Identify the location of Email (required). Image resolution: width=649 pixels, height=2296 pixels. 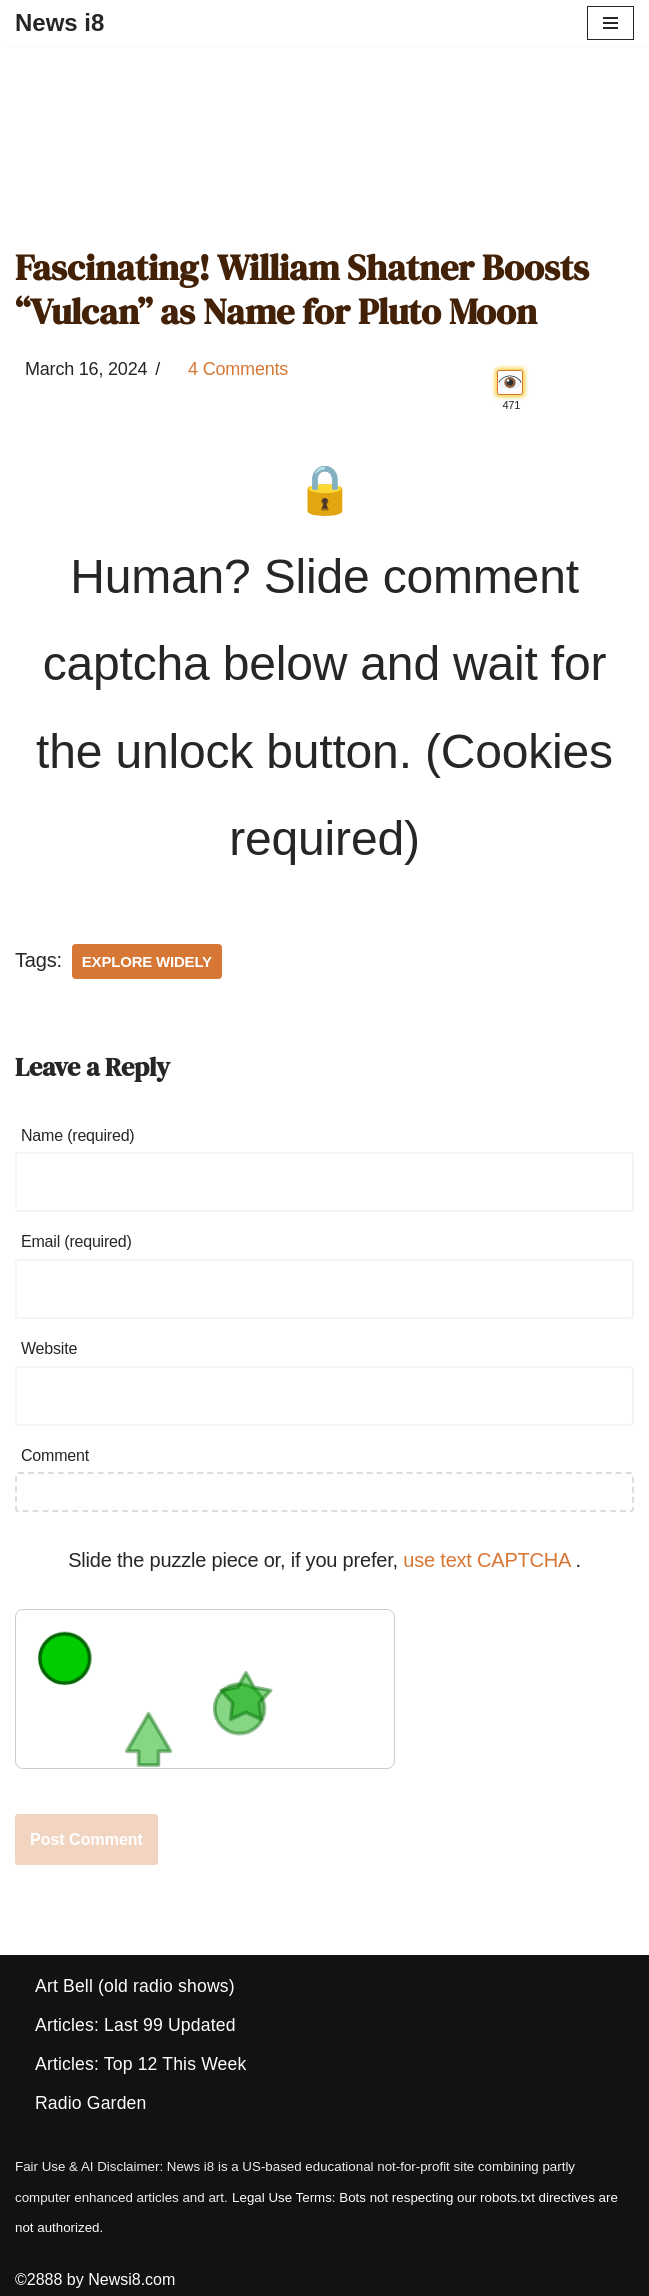
(76, 1241).